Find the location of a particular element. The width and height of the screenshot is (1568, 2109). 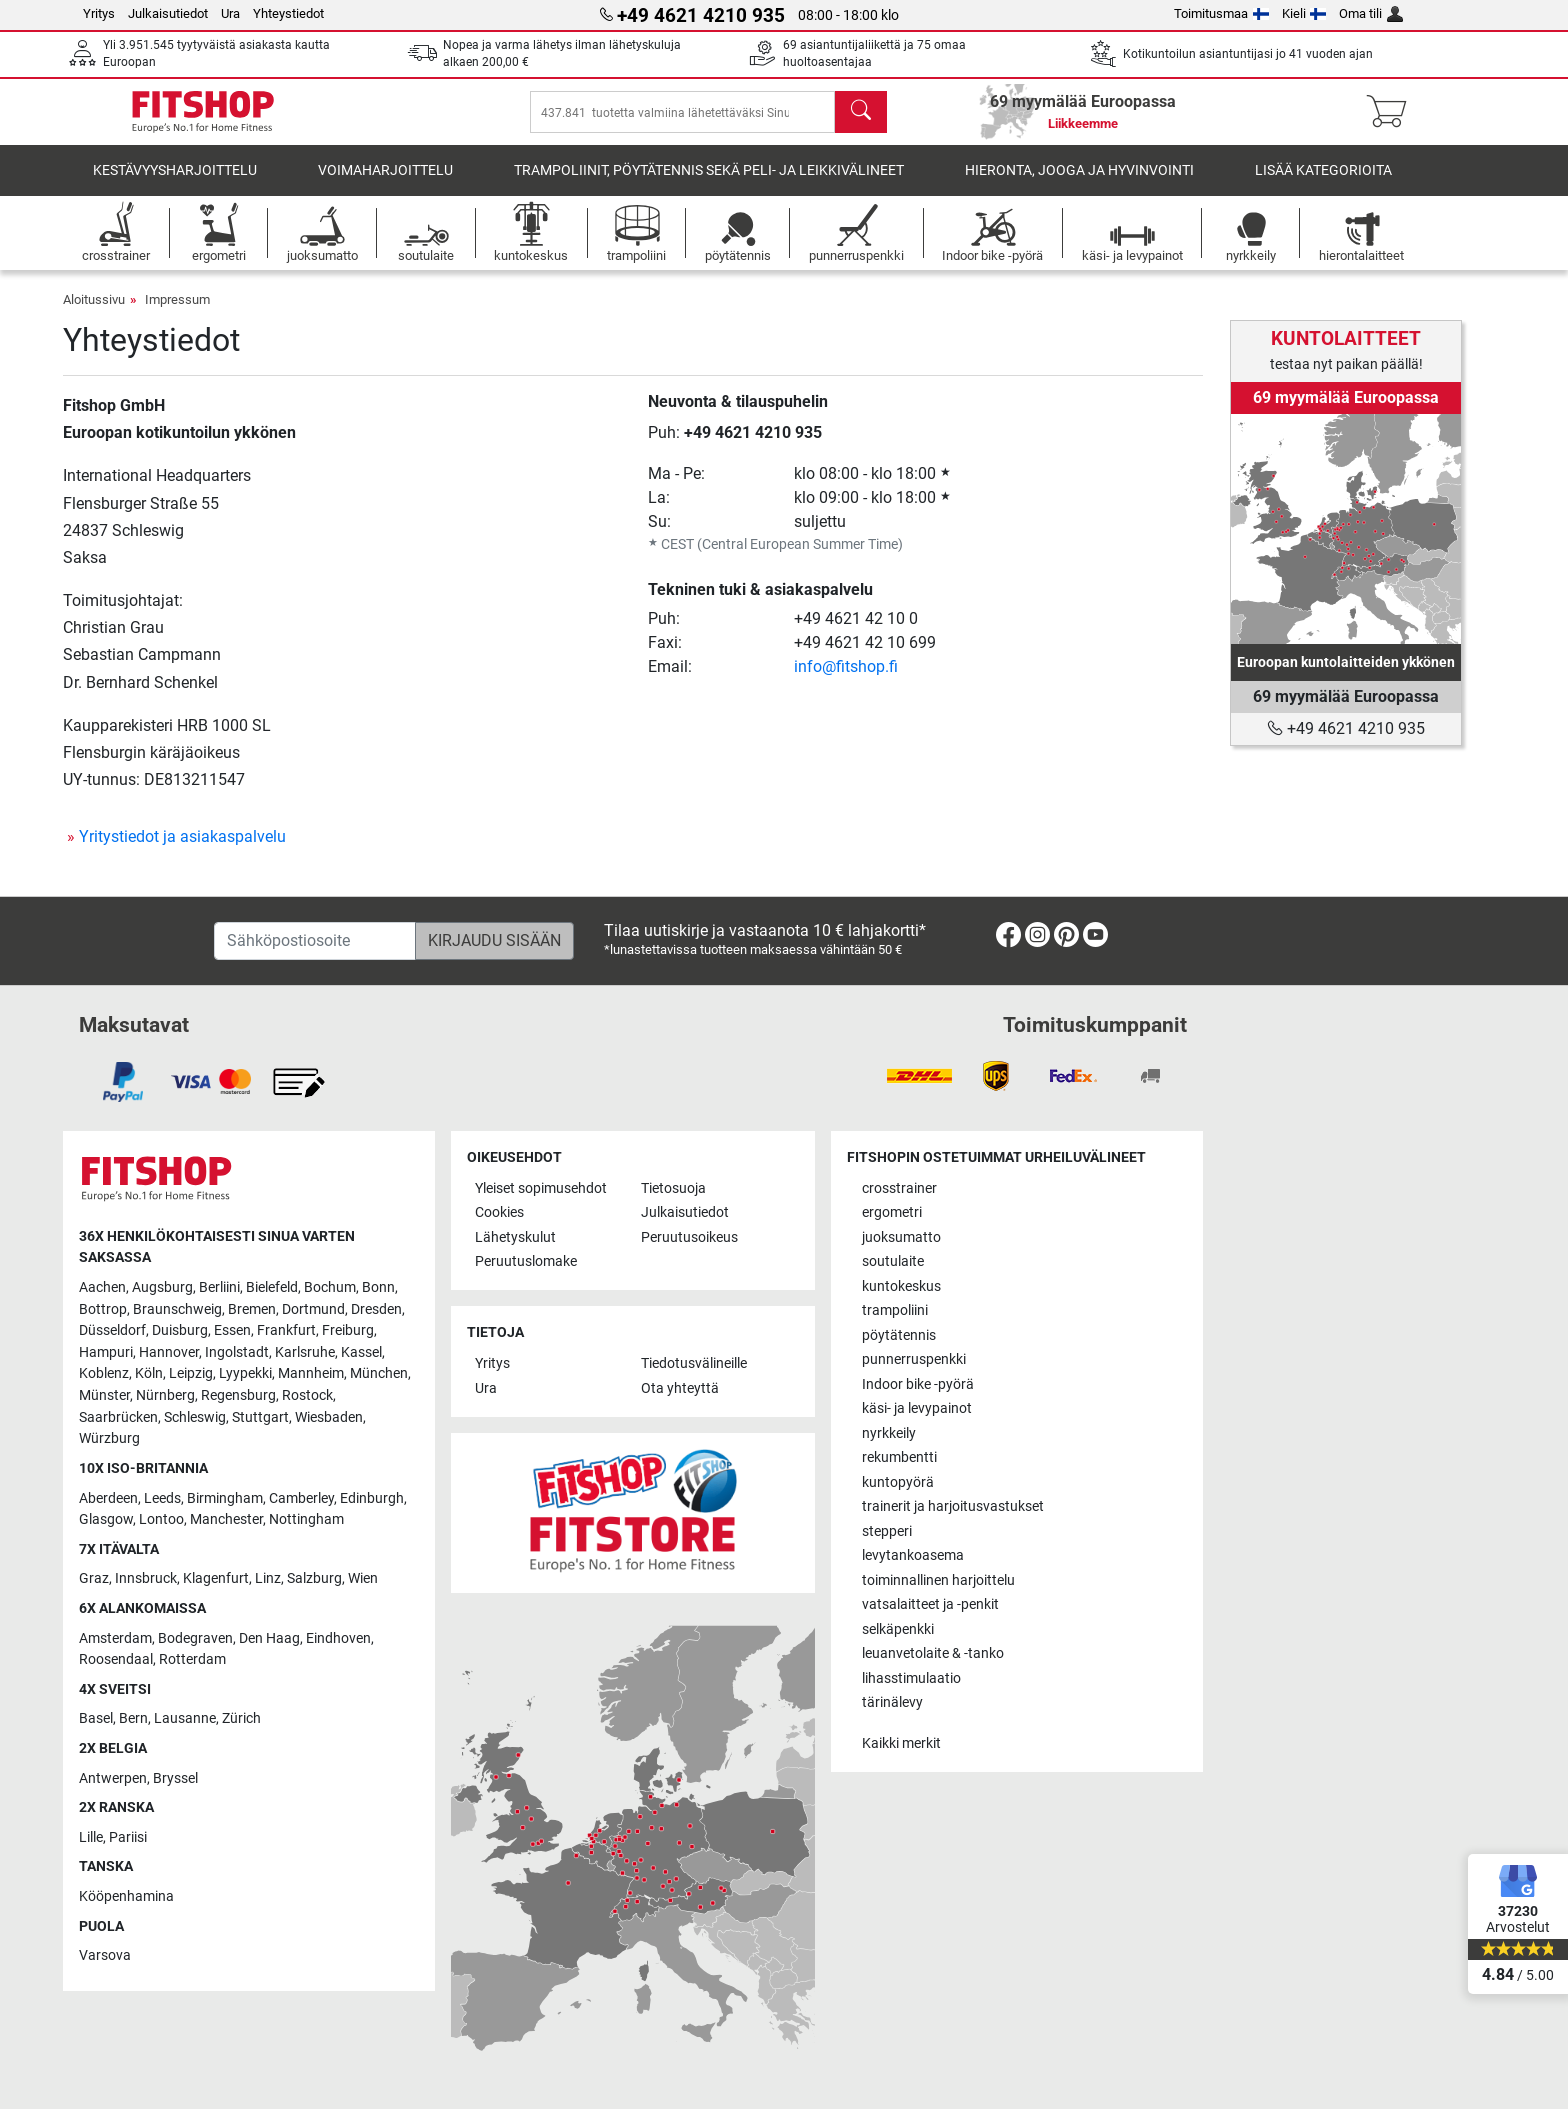

punnerruspenkki is located at coordinates (914, 1359).